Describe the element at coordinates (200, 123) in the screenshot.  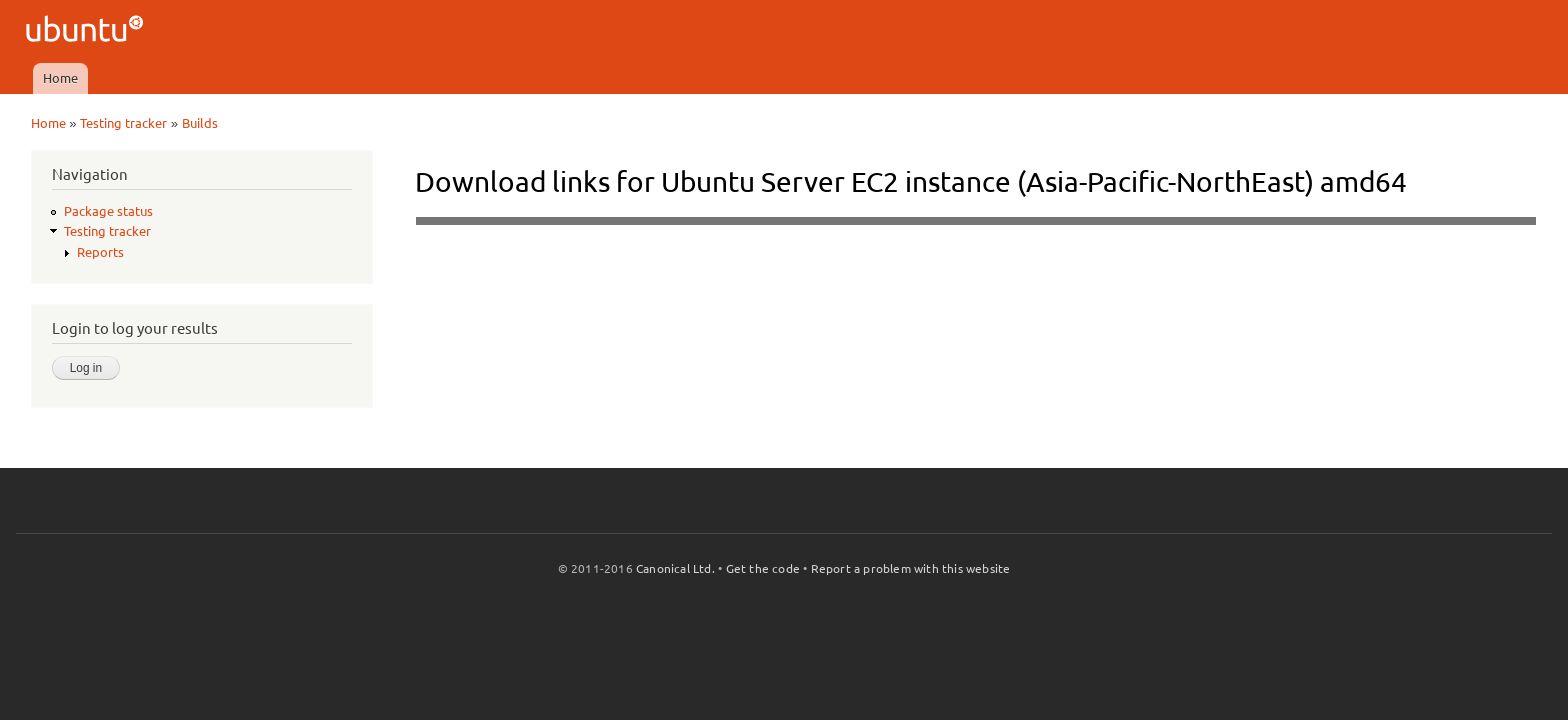
I see `Builds` at that location.